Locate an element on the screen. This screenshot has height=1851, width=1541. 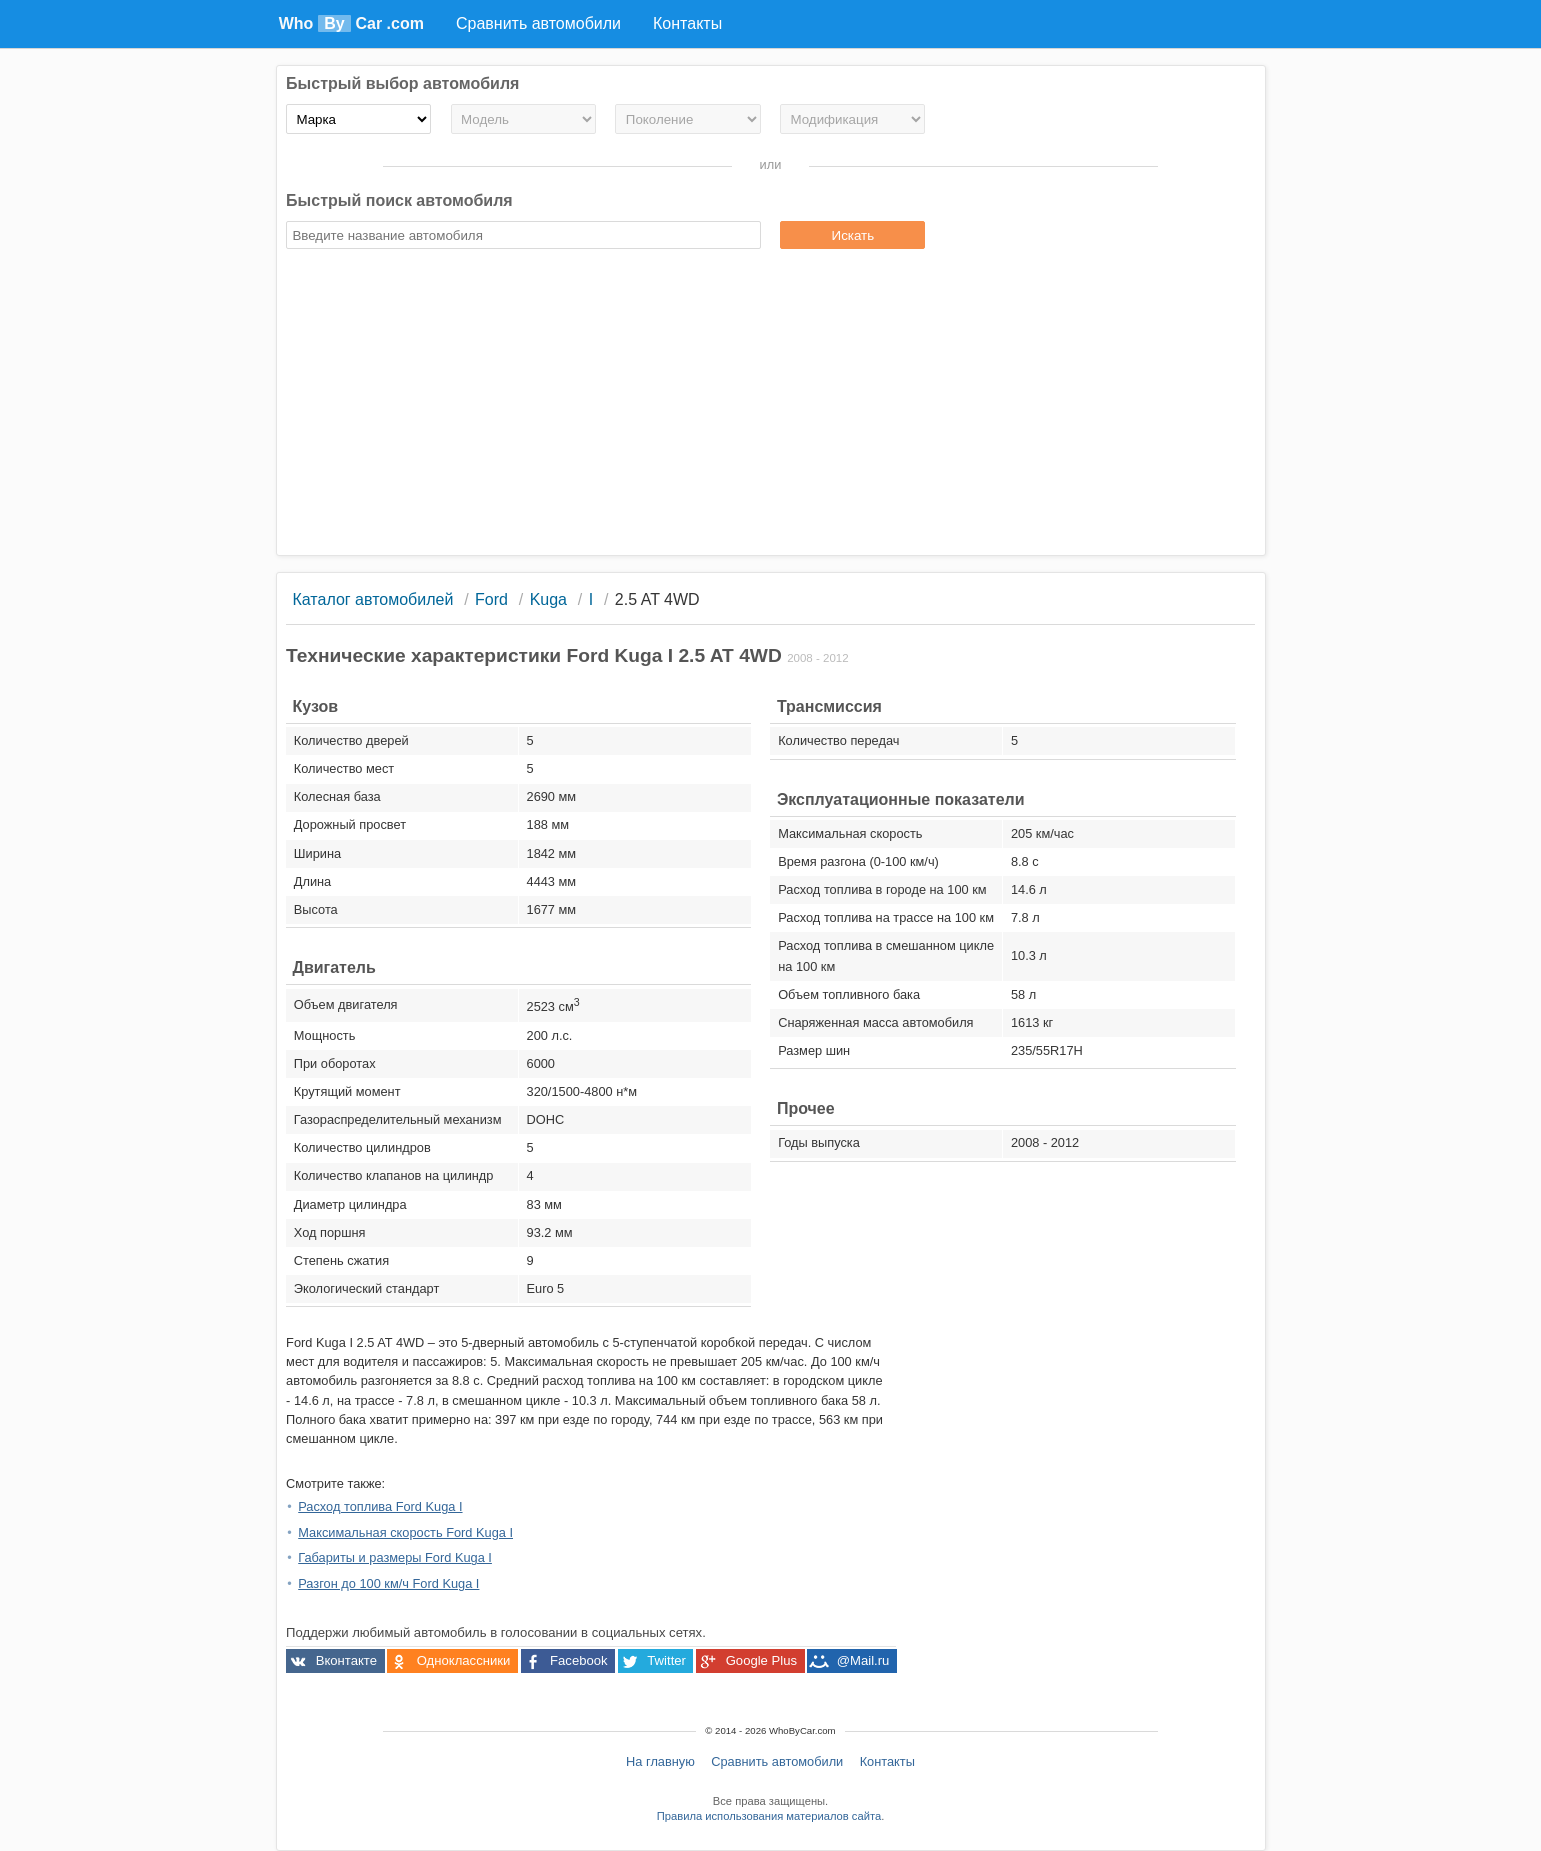
Разгон до 100 км/ч Ford Kuga I is located at coordinates (388, 1583).